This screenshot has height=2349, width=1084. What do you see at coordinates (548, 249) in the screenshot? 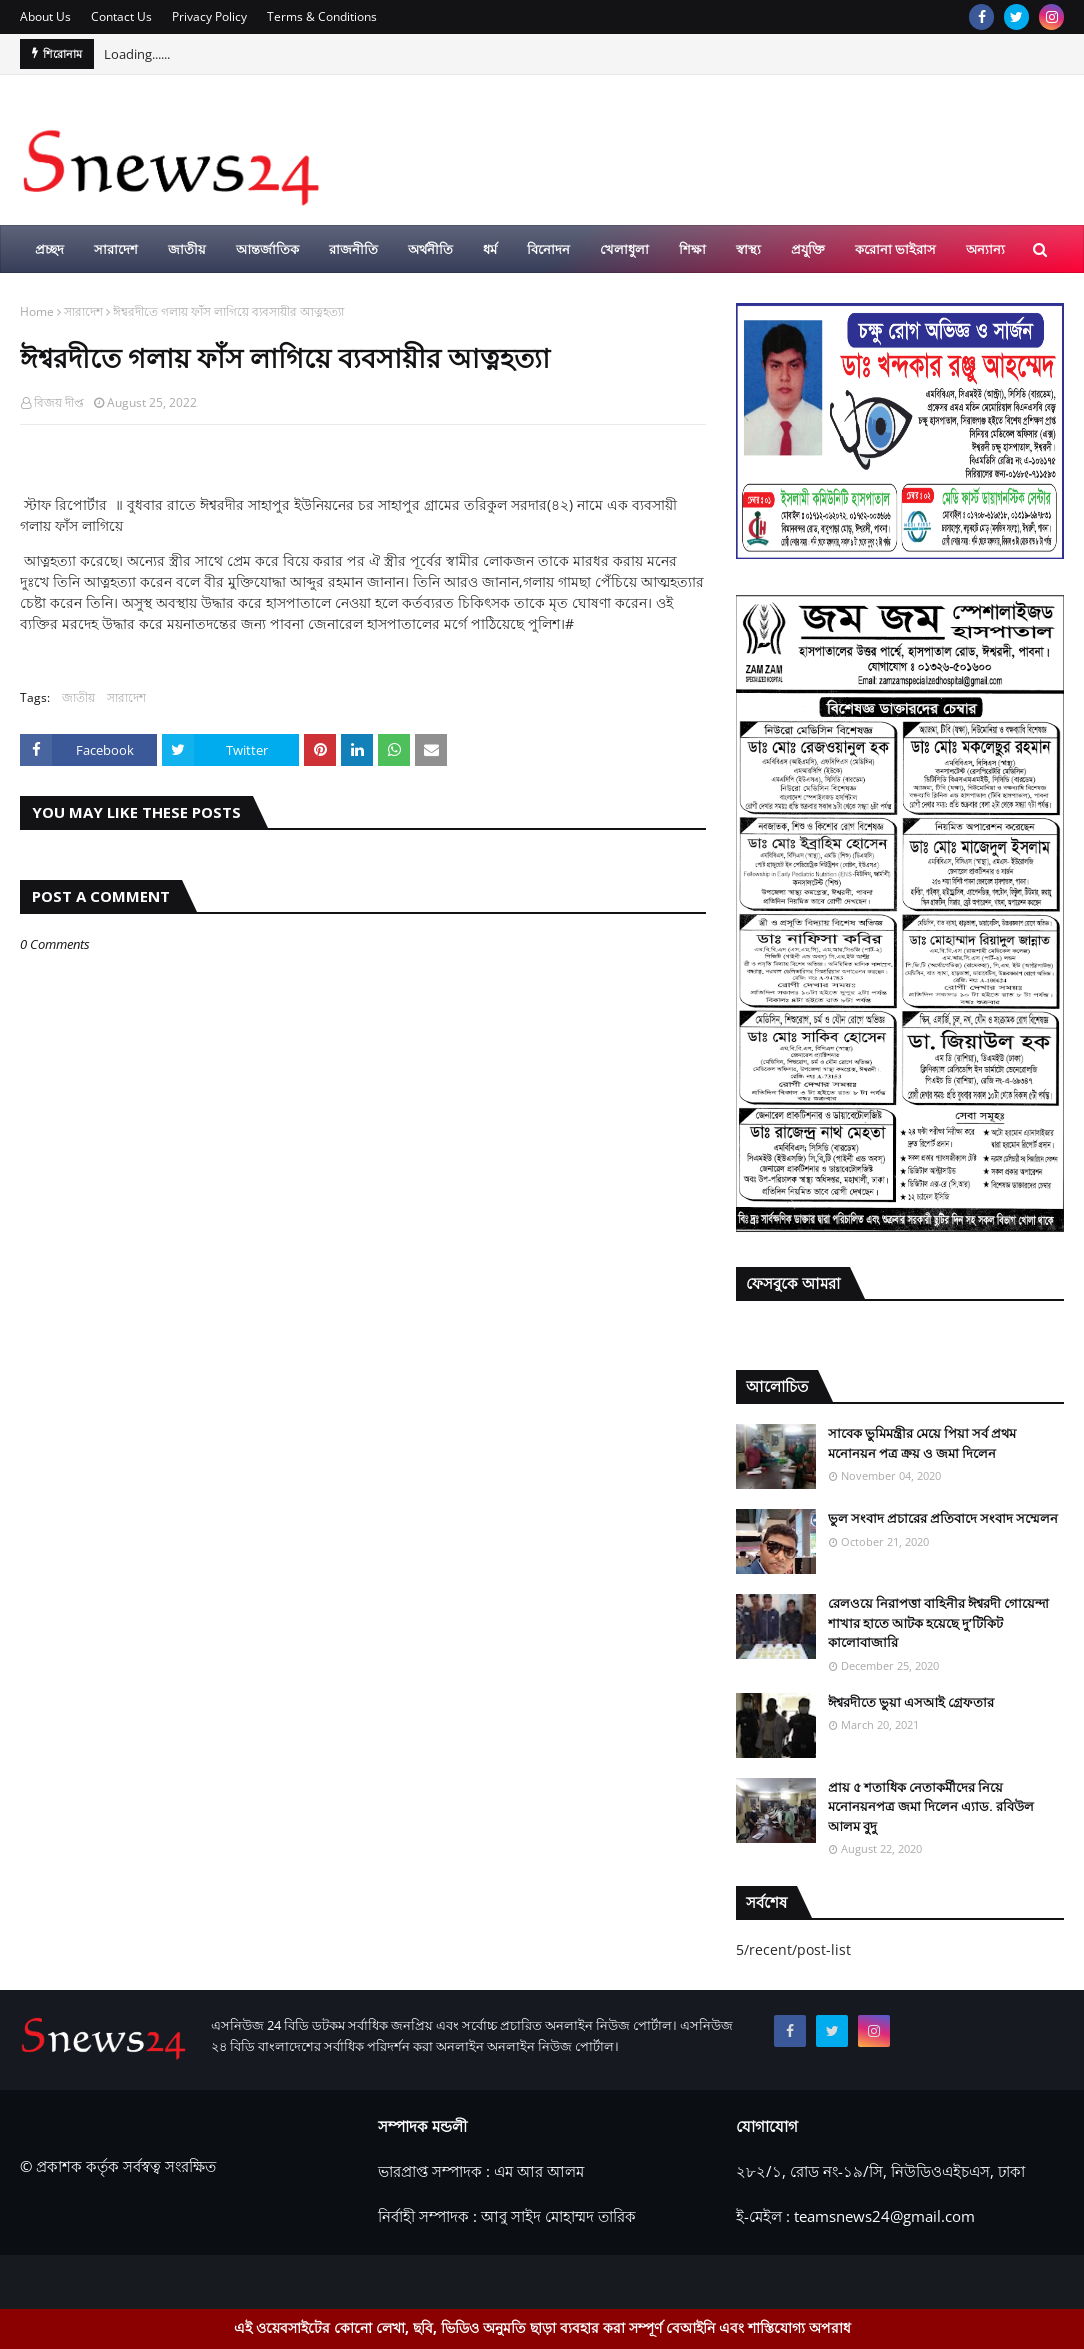
I see `বিনোদন [menuitem]` at bounding box center [548, 249].